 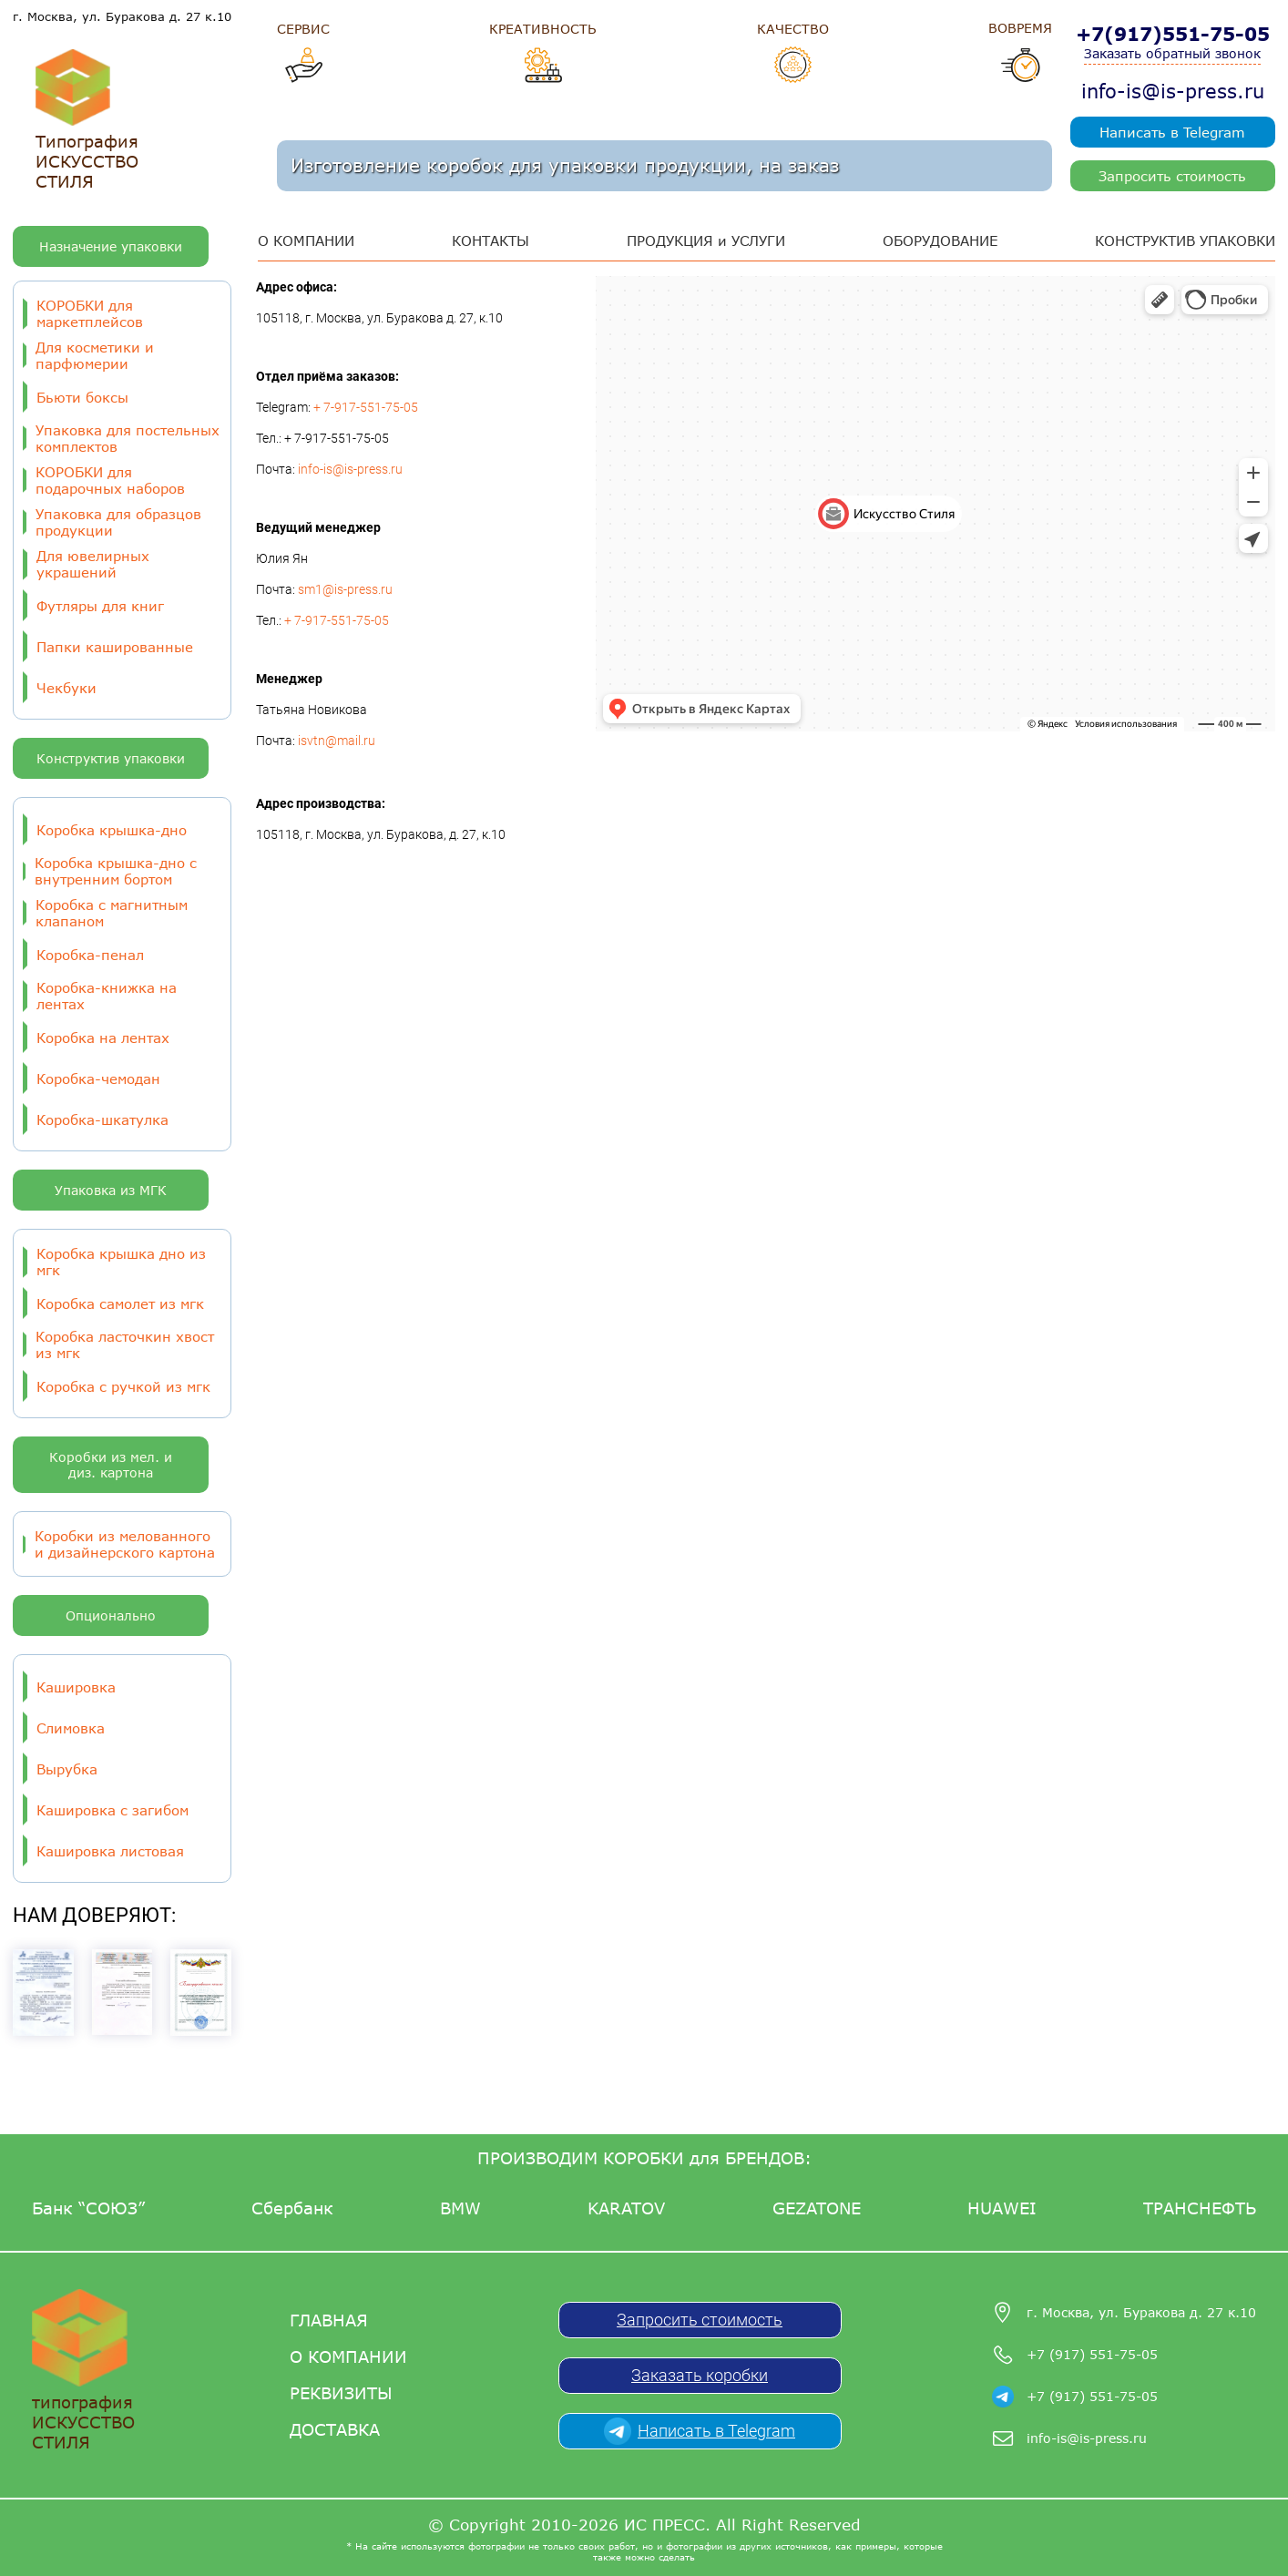 I want to click on Коробка-чемодан, so click(x=98, y=1078).